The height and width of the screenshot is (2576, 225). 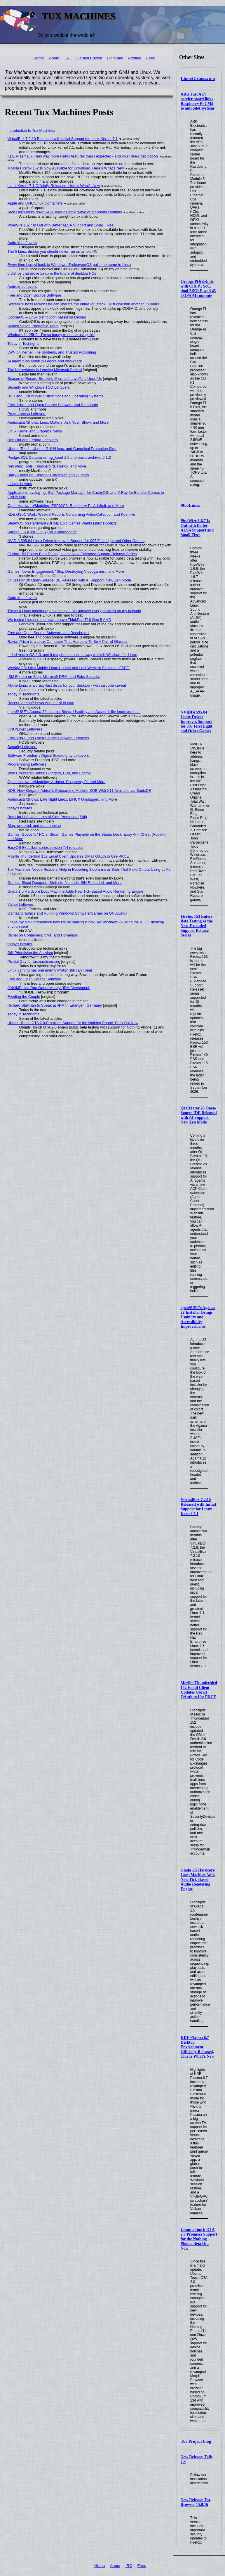 I want to click on Orange Pi 6 debuts with CIX P1 SoC, dual 2.5GbE, and 45 TOPS AI compute, so click(x=198, y=288).